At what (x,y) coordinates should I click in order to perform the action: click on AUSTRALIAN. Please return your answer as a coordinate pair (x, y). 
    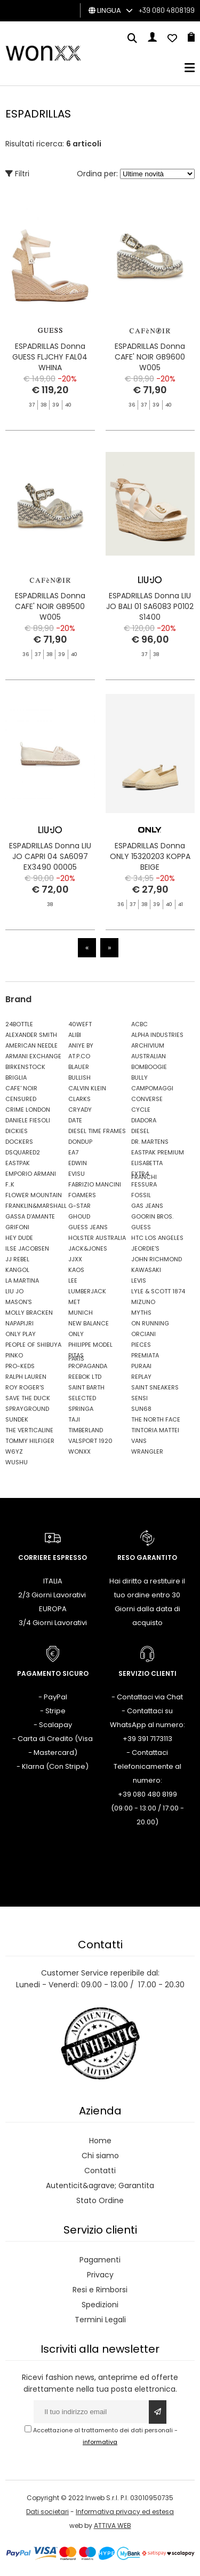
    Looking at the image, I should click on (148, 1056).